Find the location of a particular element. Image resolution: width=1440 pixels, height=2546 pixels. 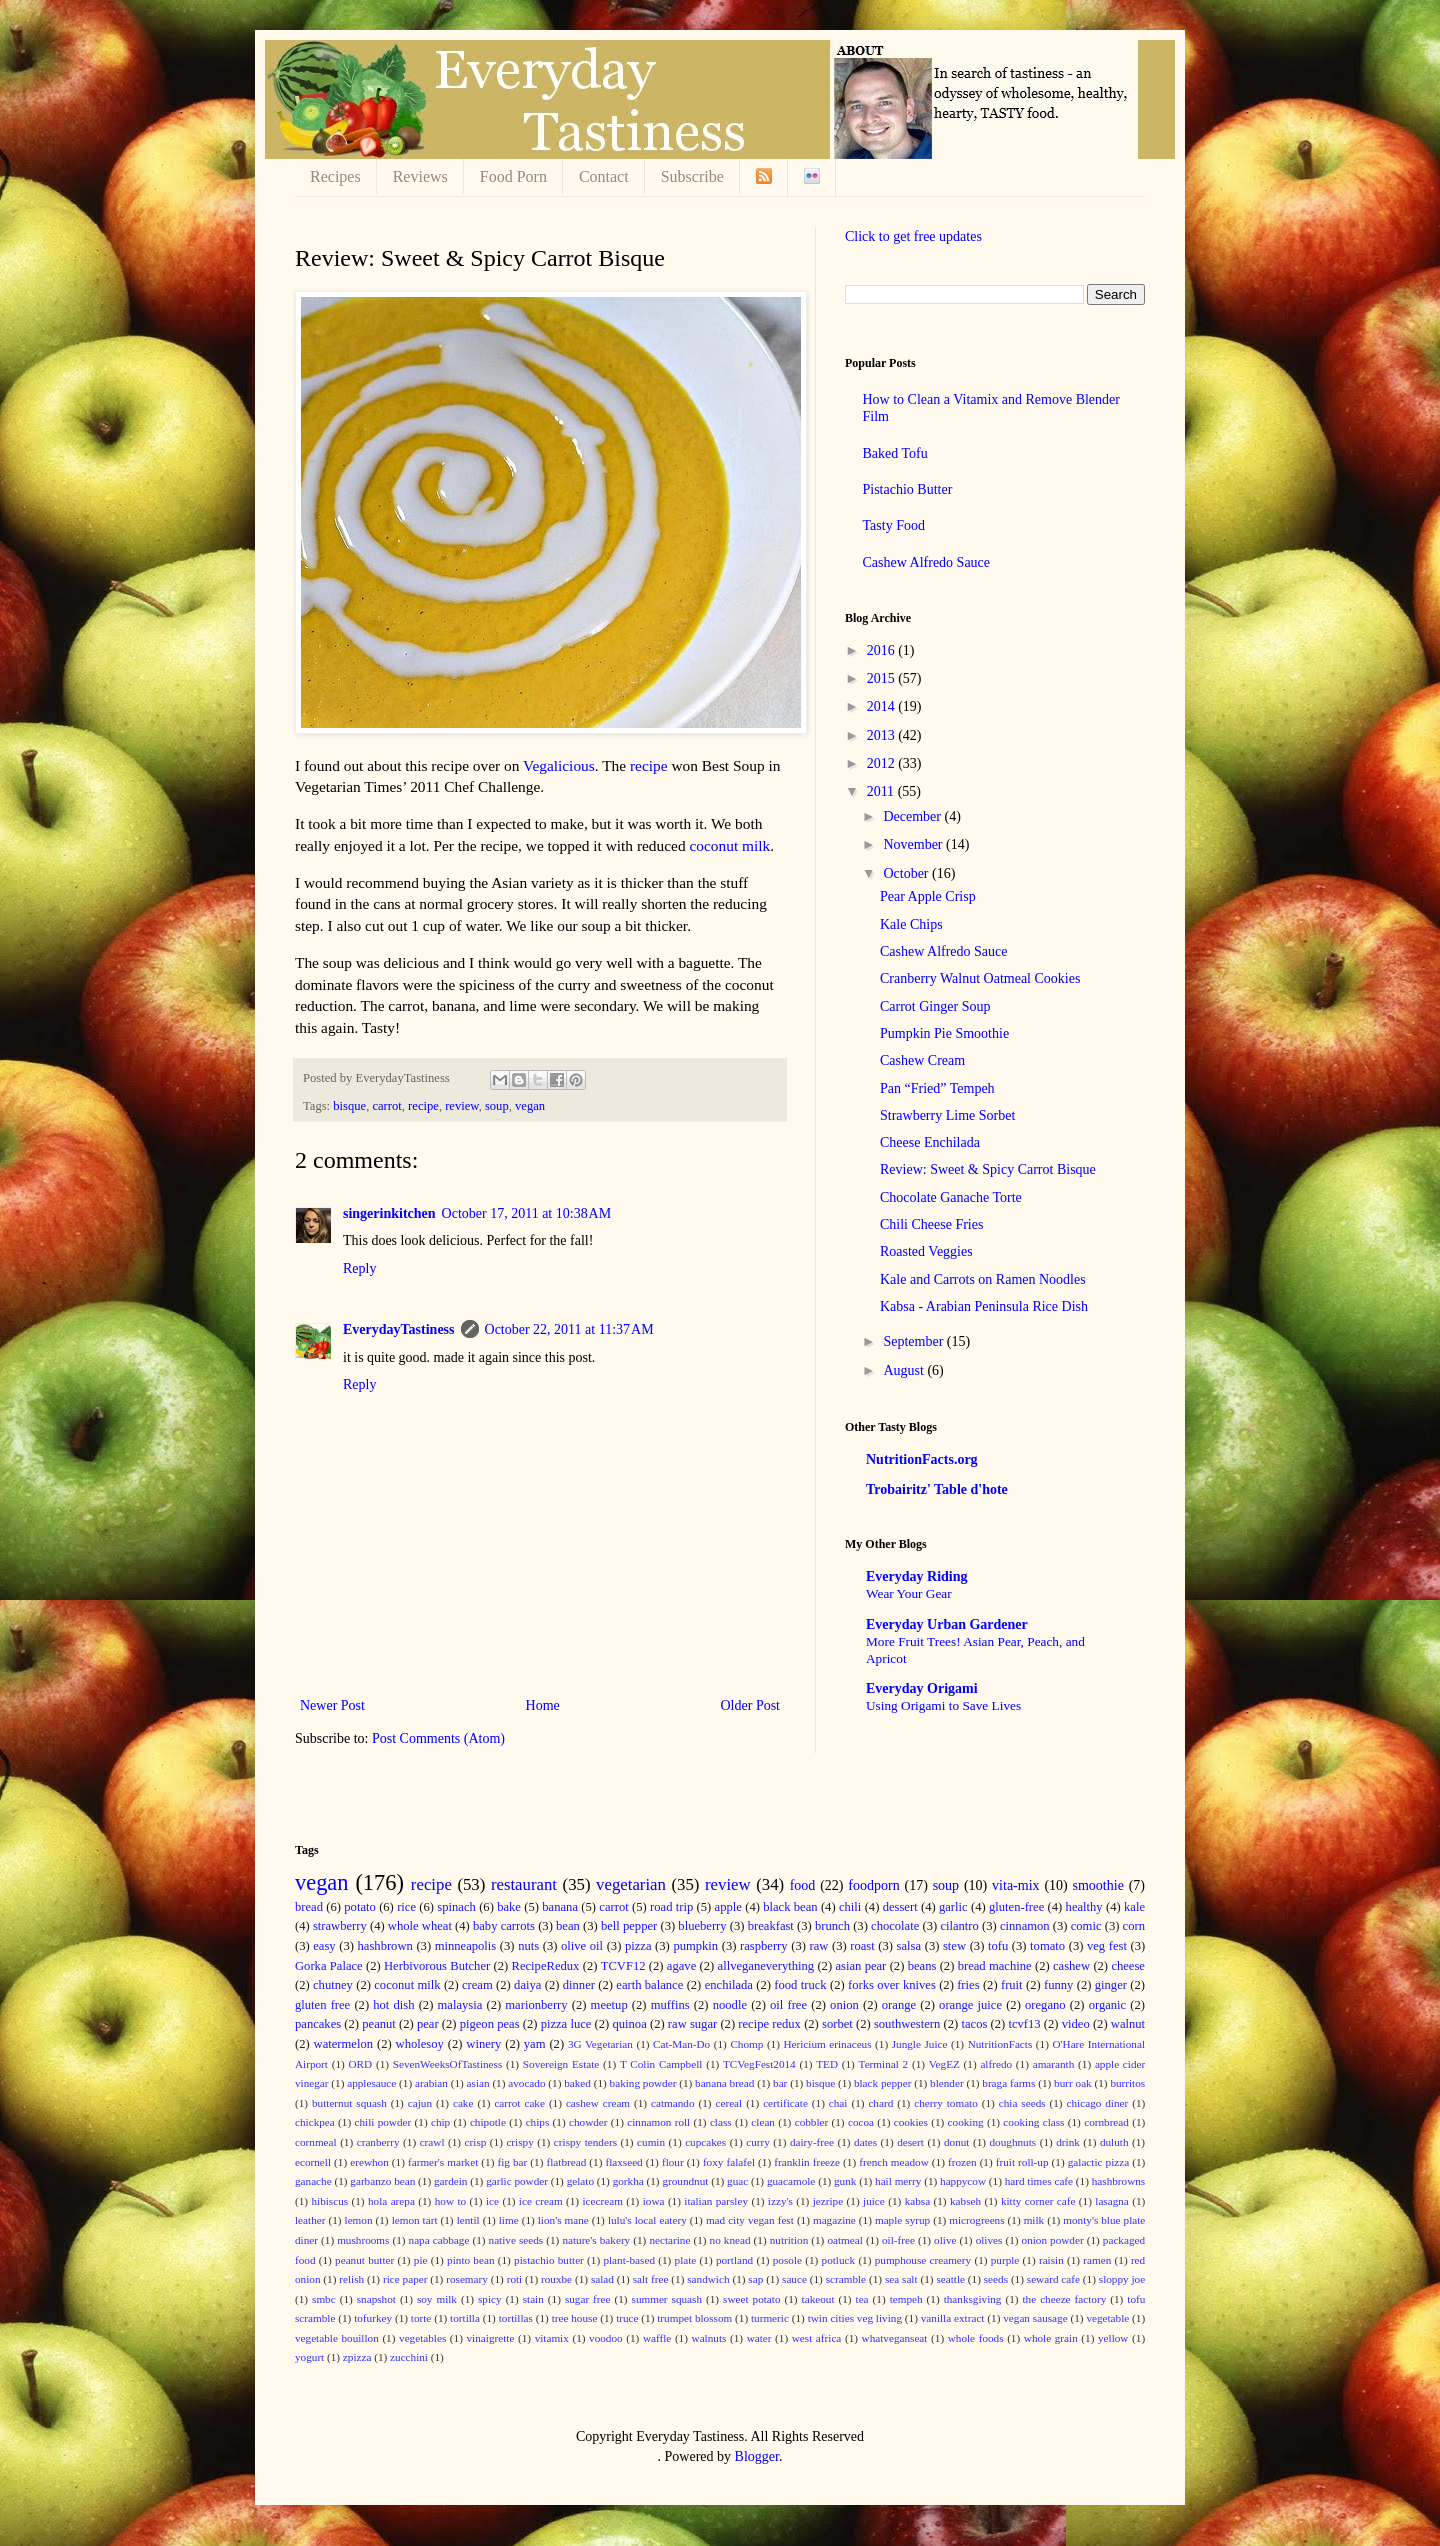

posole is located at coordinates (787, 2260).